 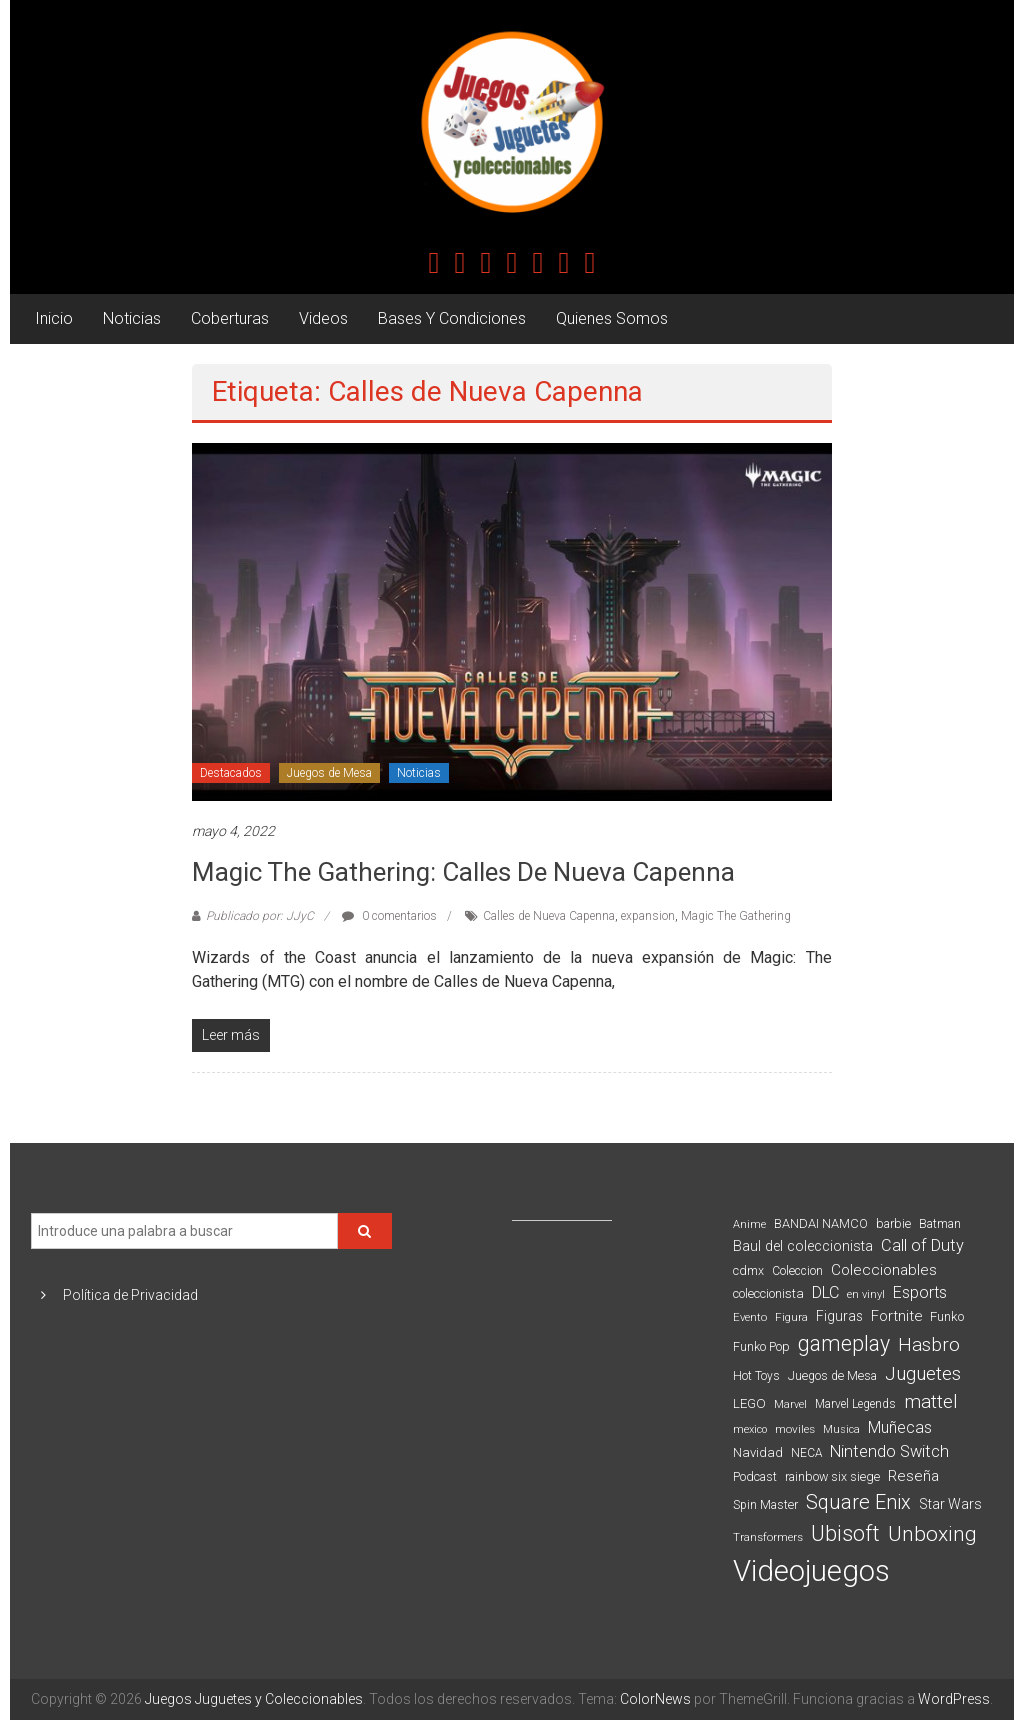 What do you see at coordinates (768, 1537) in the screenshot?
I see `Transformers [Transformers (76 elementos)]` at bounding box center [768, 1537].